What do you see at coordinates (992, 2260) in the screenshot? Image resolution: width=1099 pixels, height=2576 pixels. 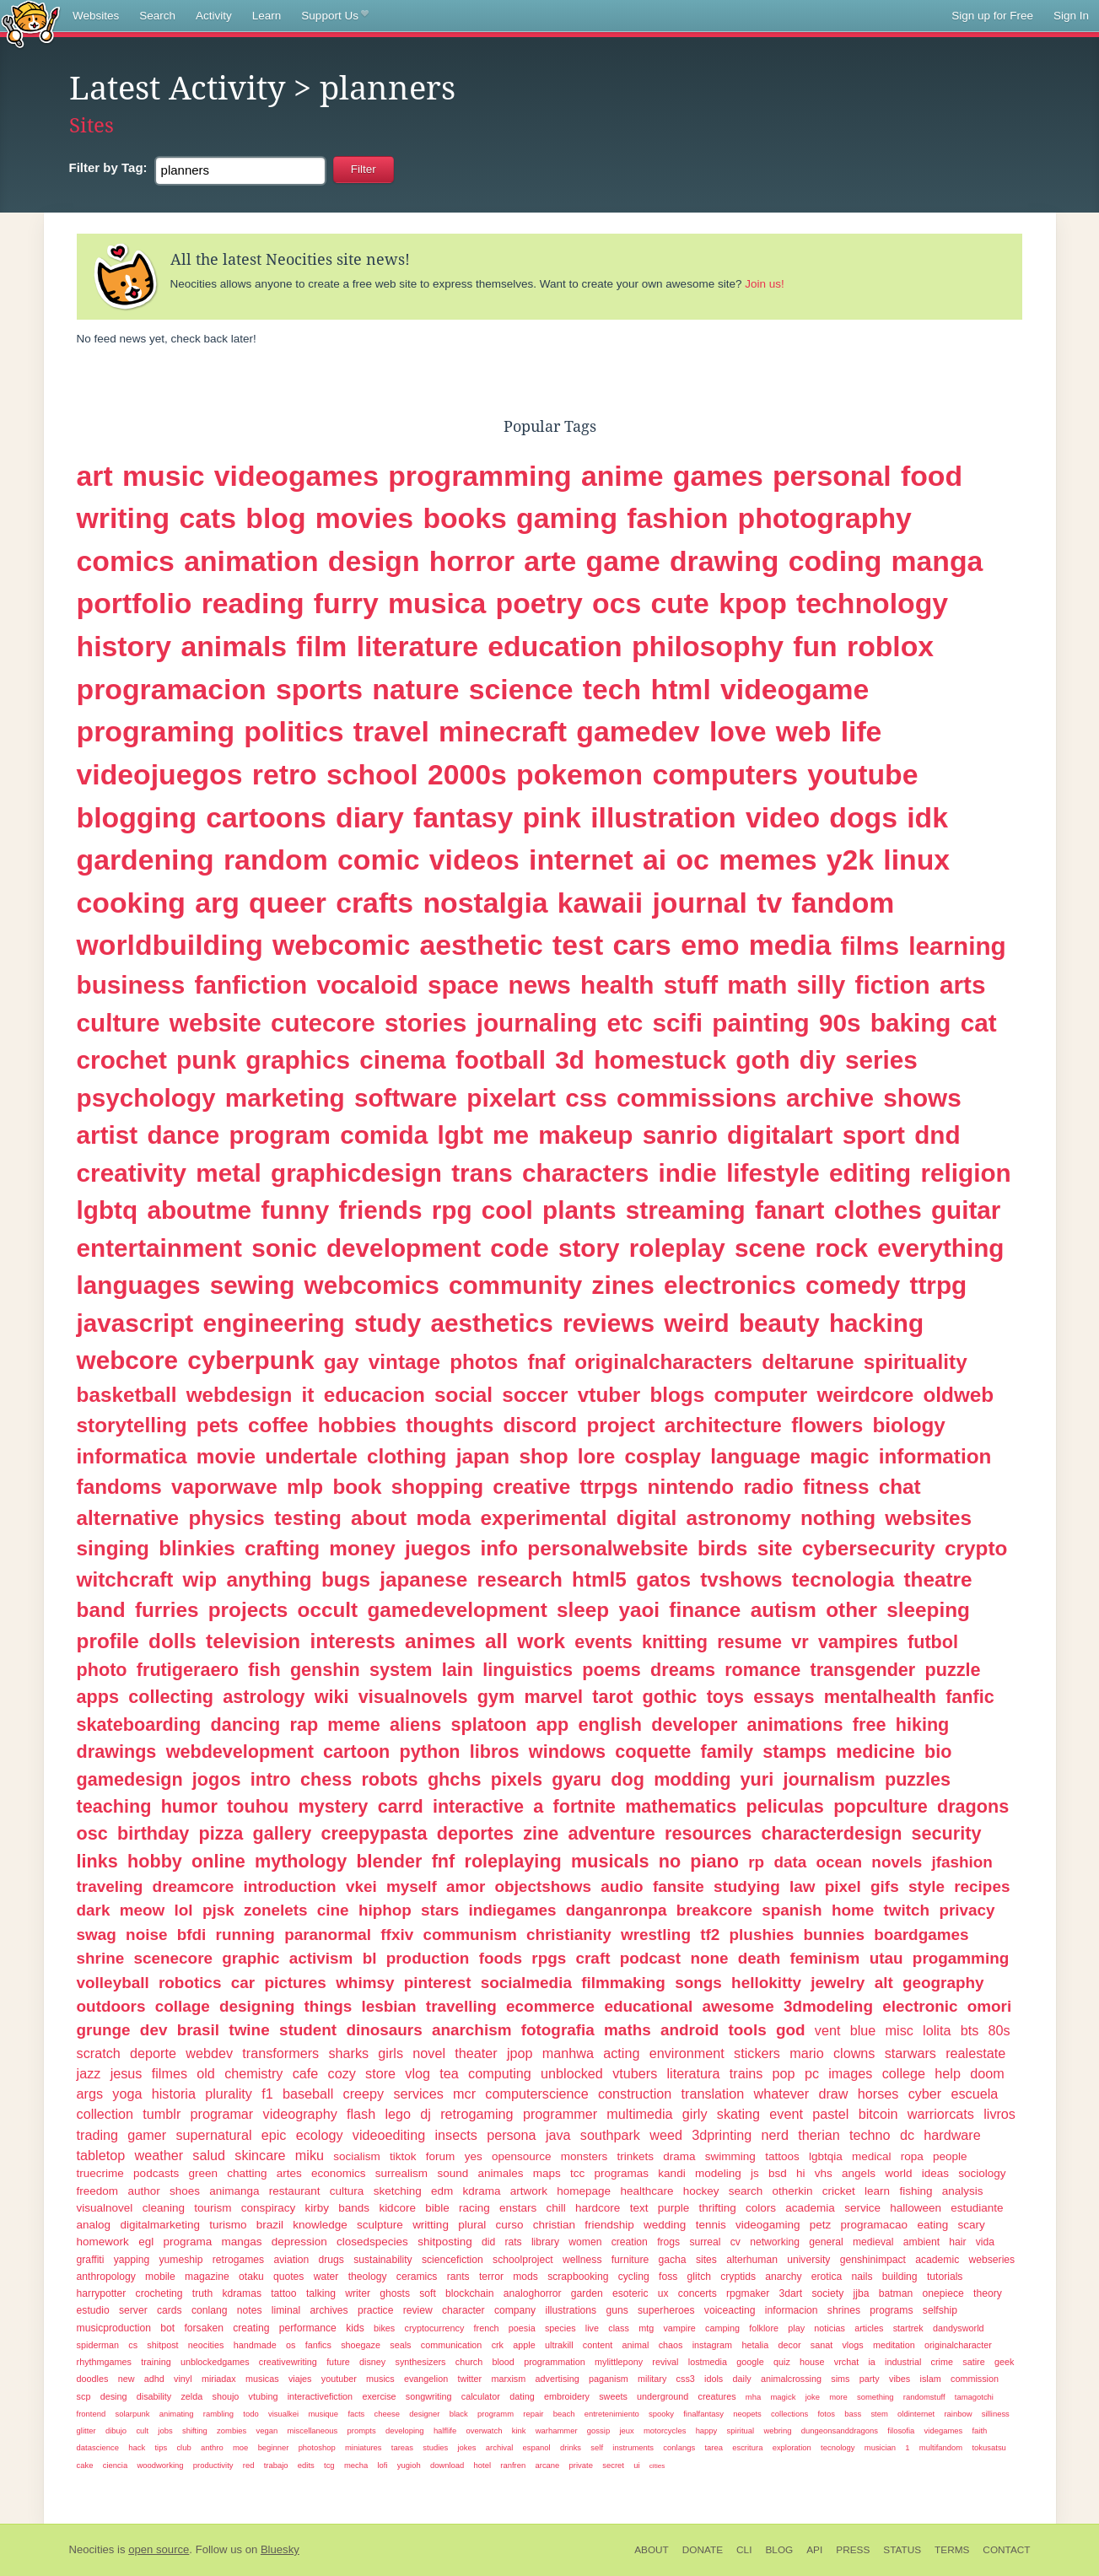 I see `webseries` at bounding box center [992, 2260].